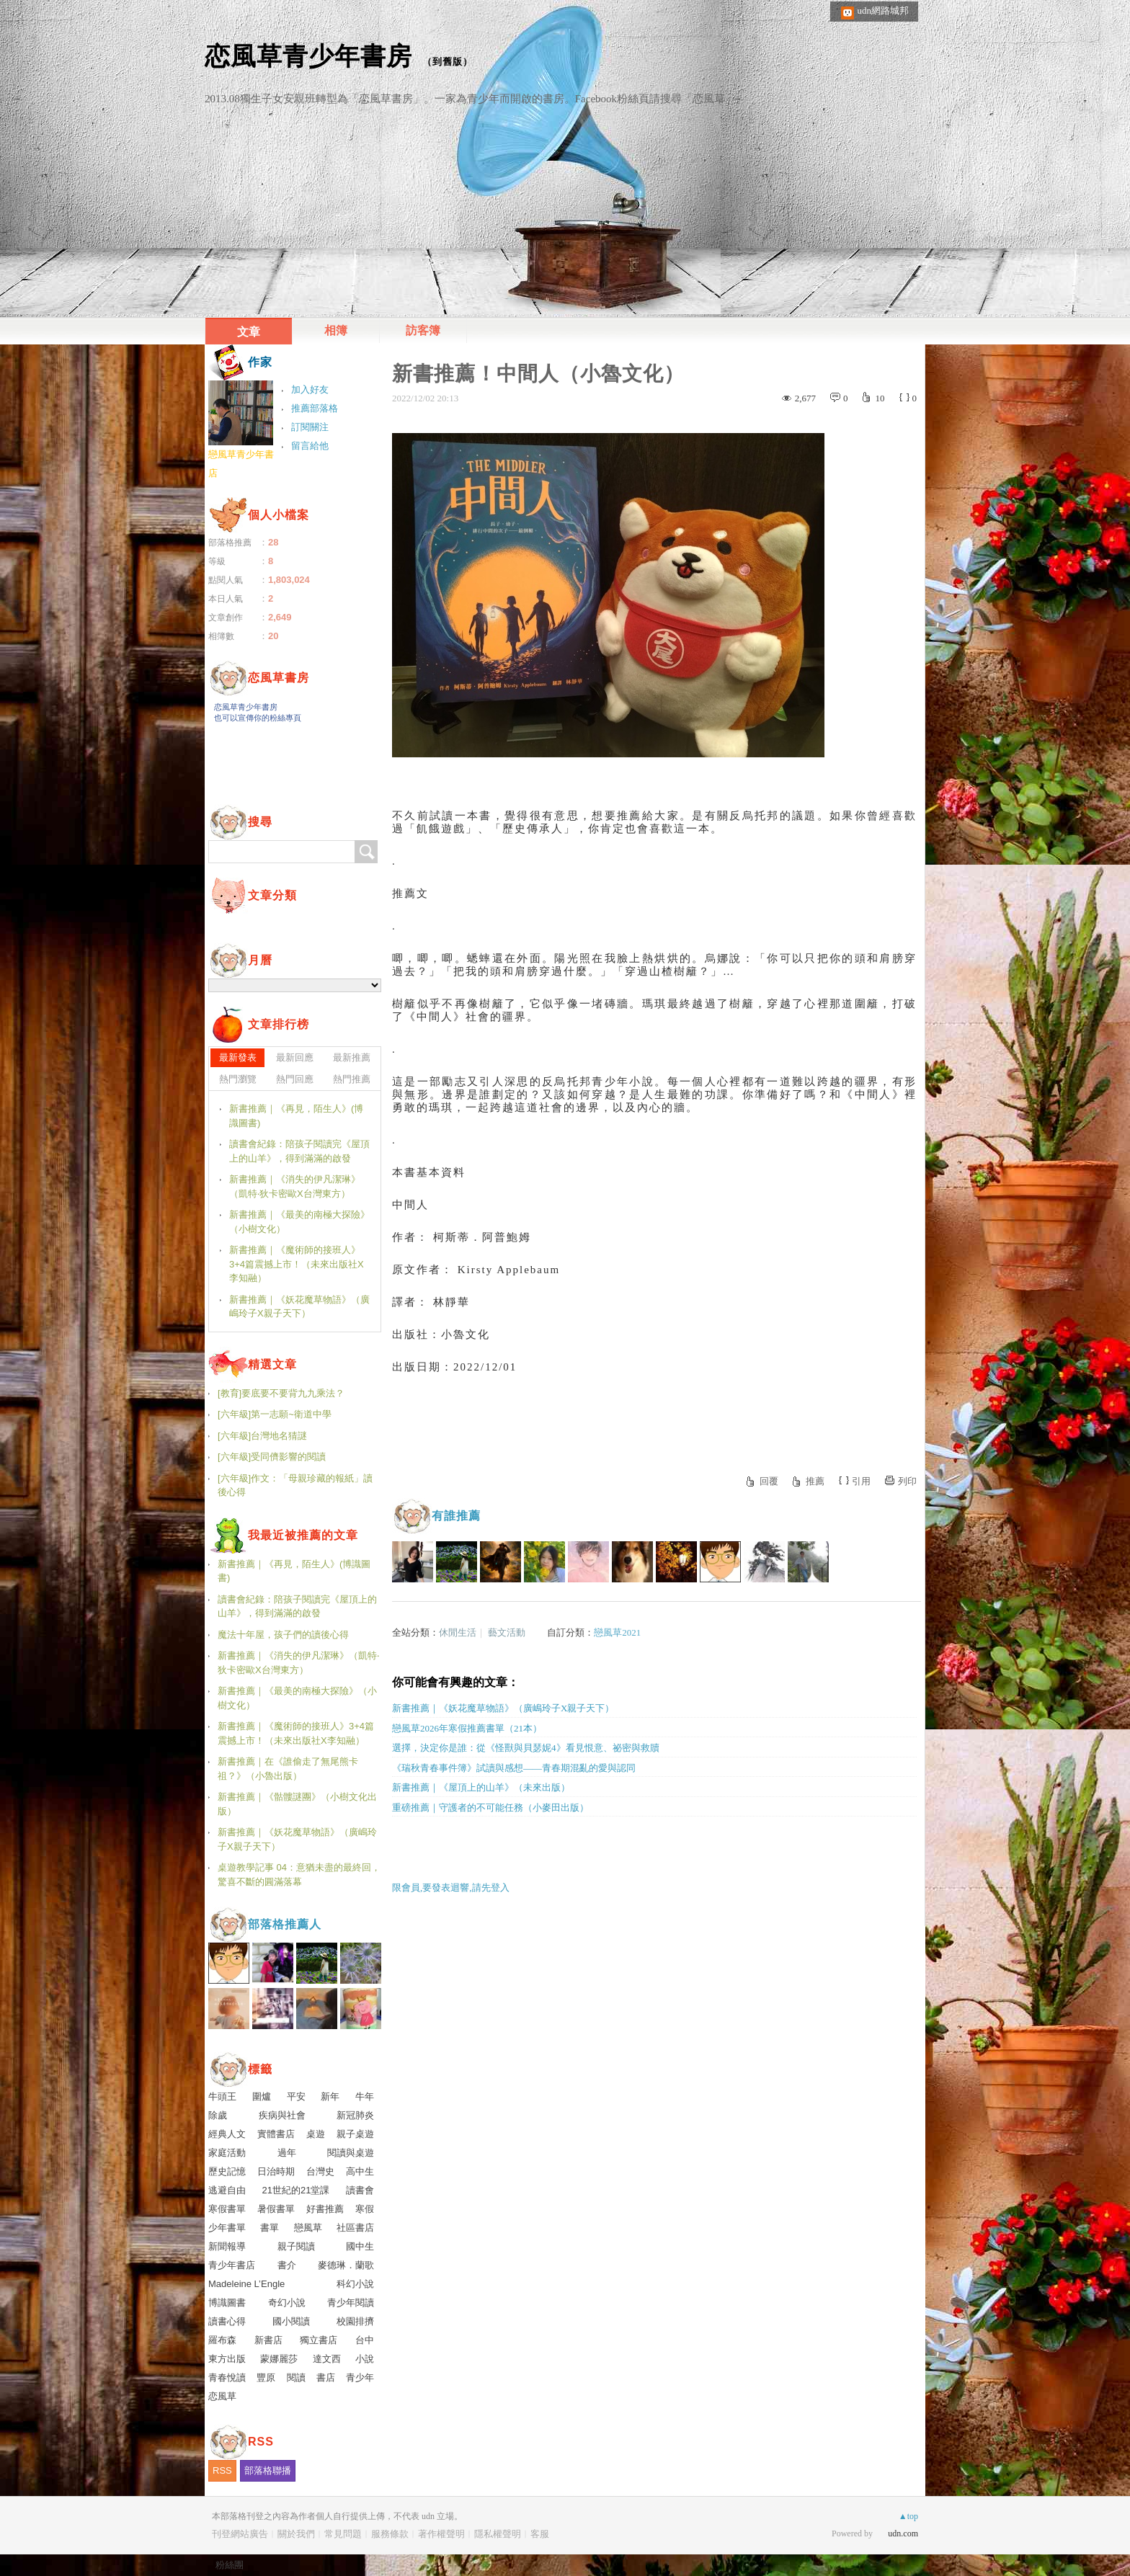 This screenshot has width=1130, height=2576. I want to click on 好書推薦, so click(325, 2208).